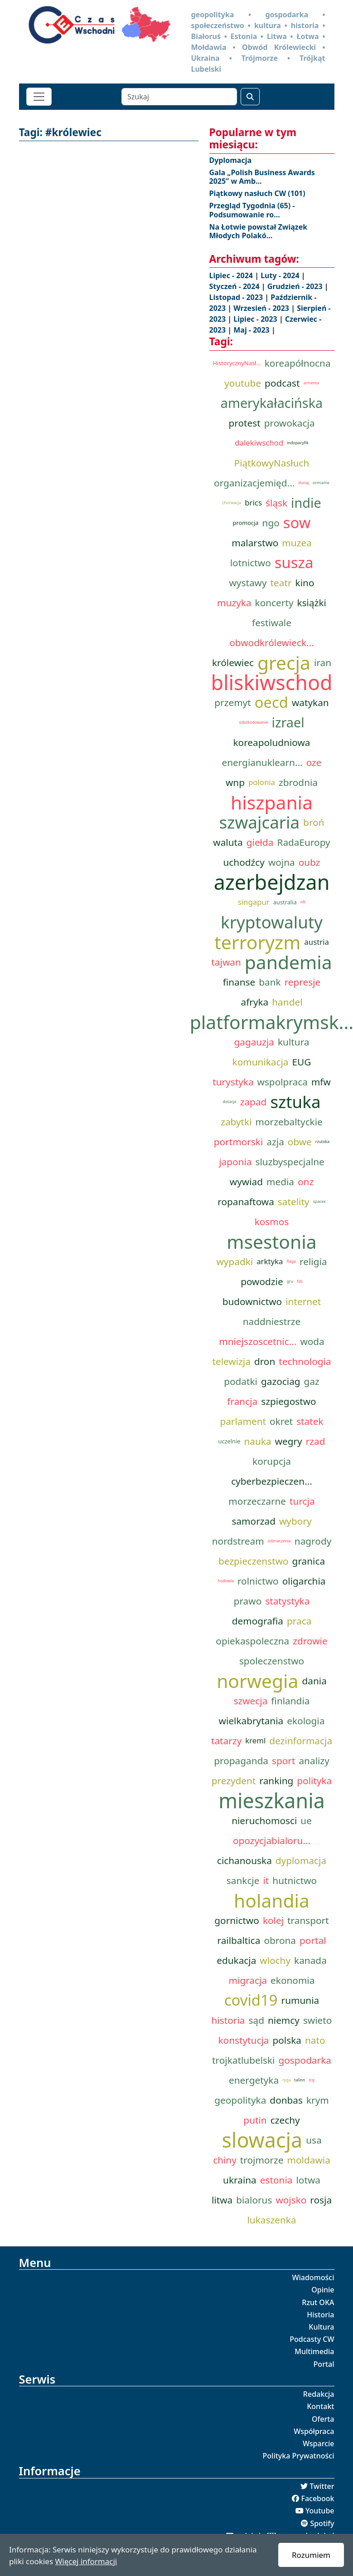 The height and width of the screenshot is (2576, 353). I want to click on sztuka, so click(295, 1102).